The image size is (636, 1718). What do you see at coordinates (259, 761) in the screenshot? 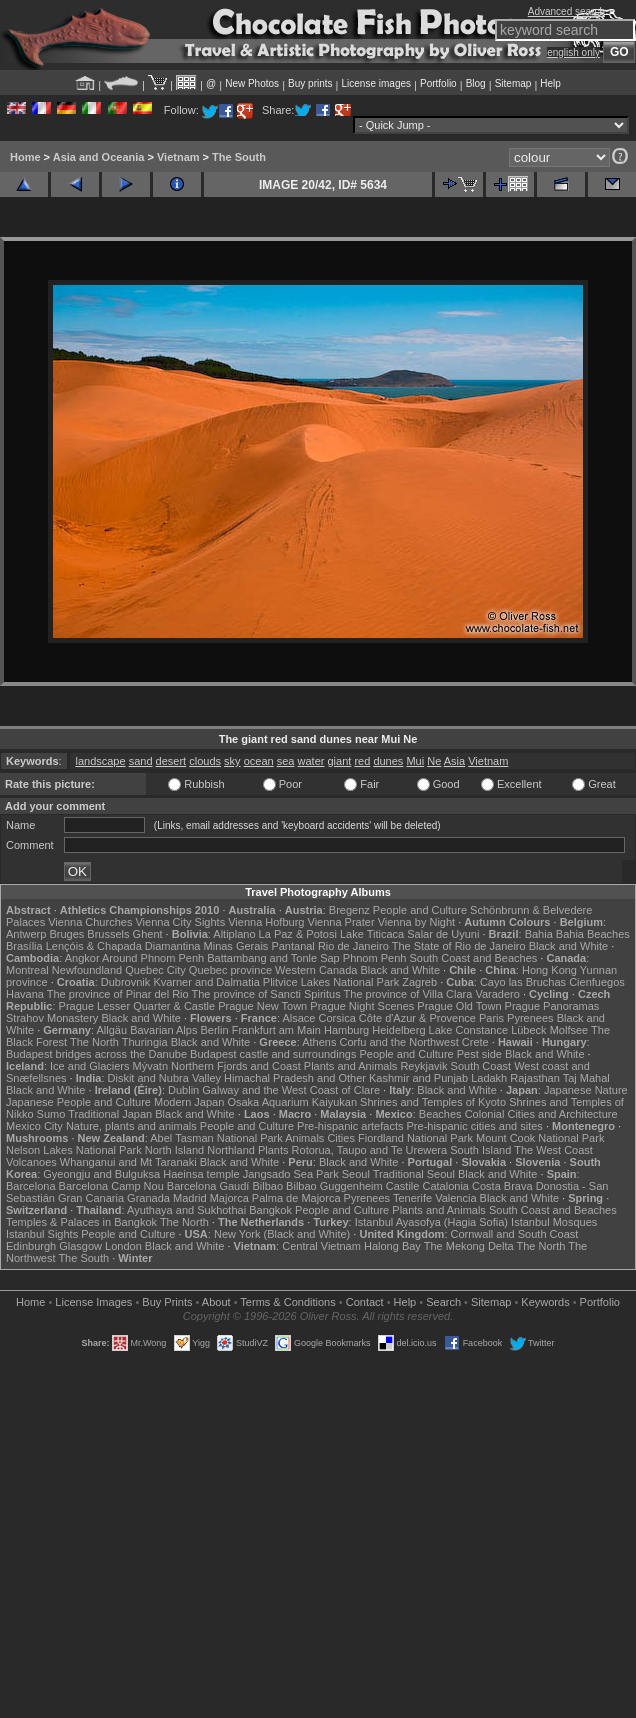
I see `ocean` at bounding box center [259, 761].